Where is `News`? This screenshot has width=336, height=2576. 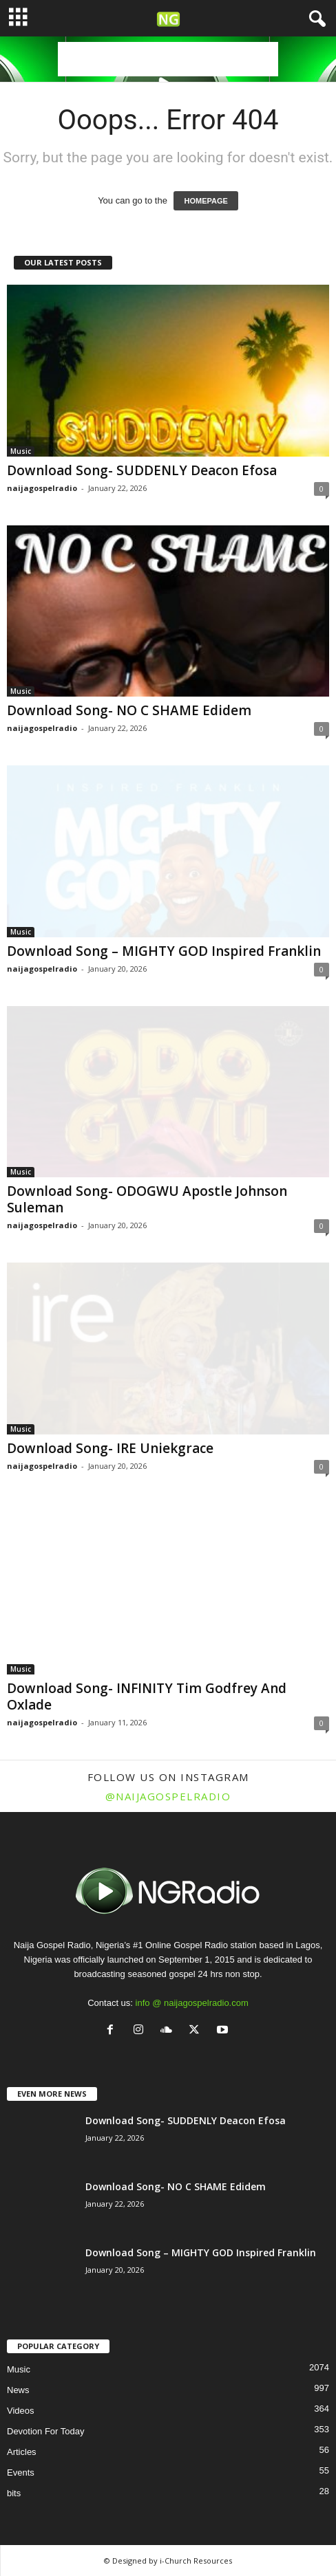
News is located at coordinates (18, 2390).